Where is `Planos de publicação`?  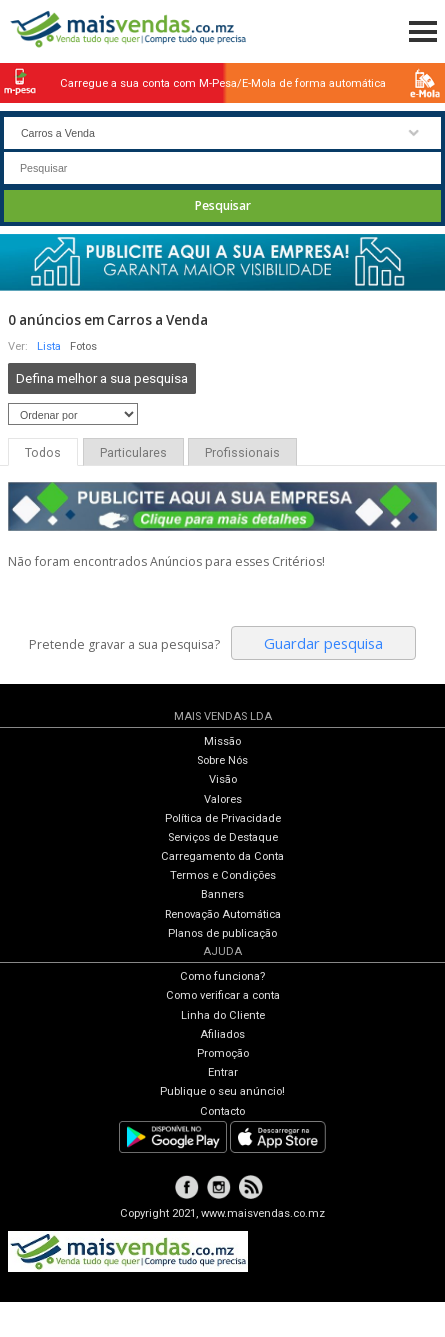
Planos de publicação is located at coordinates (222, 933).